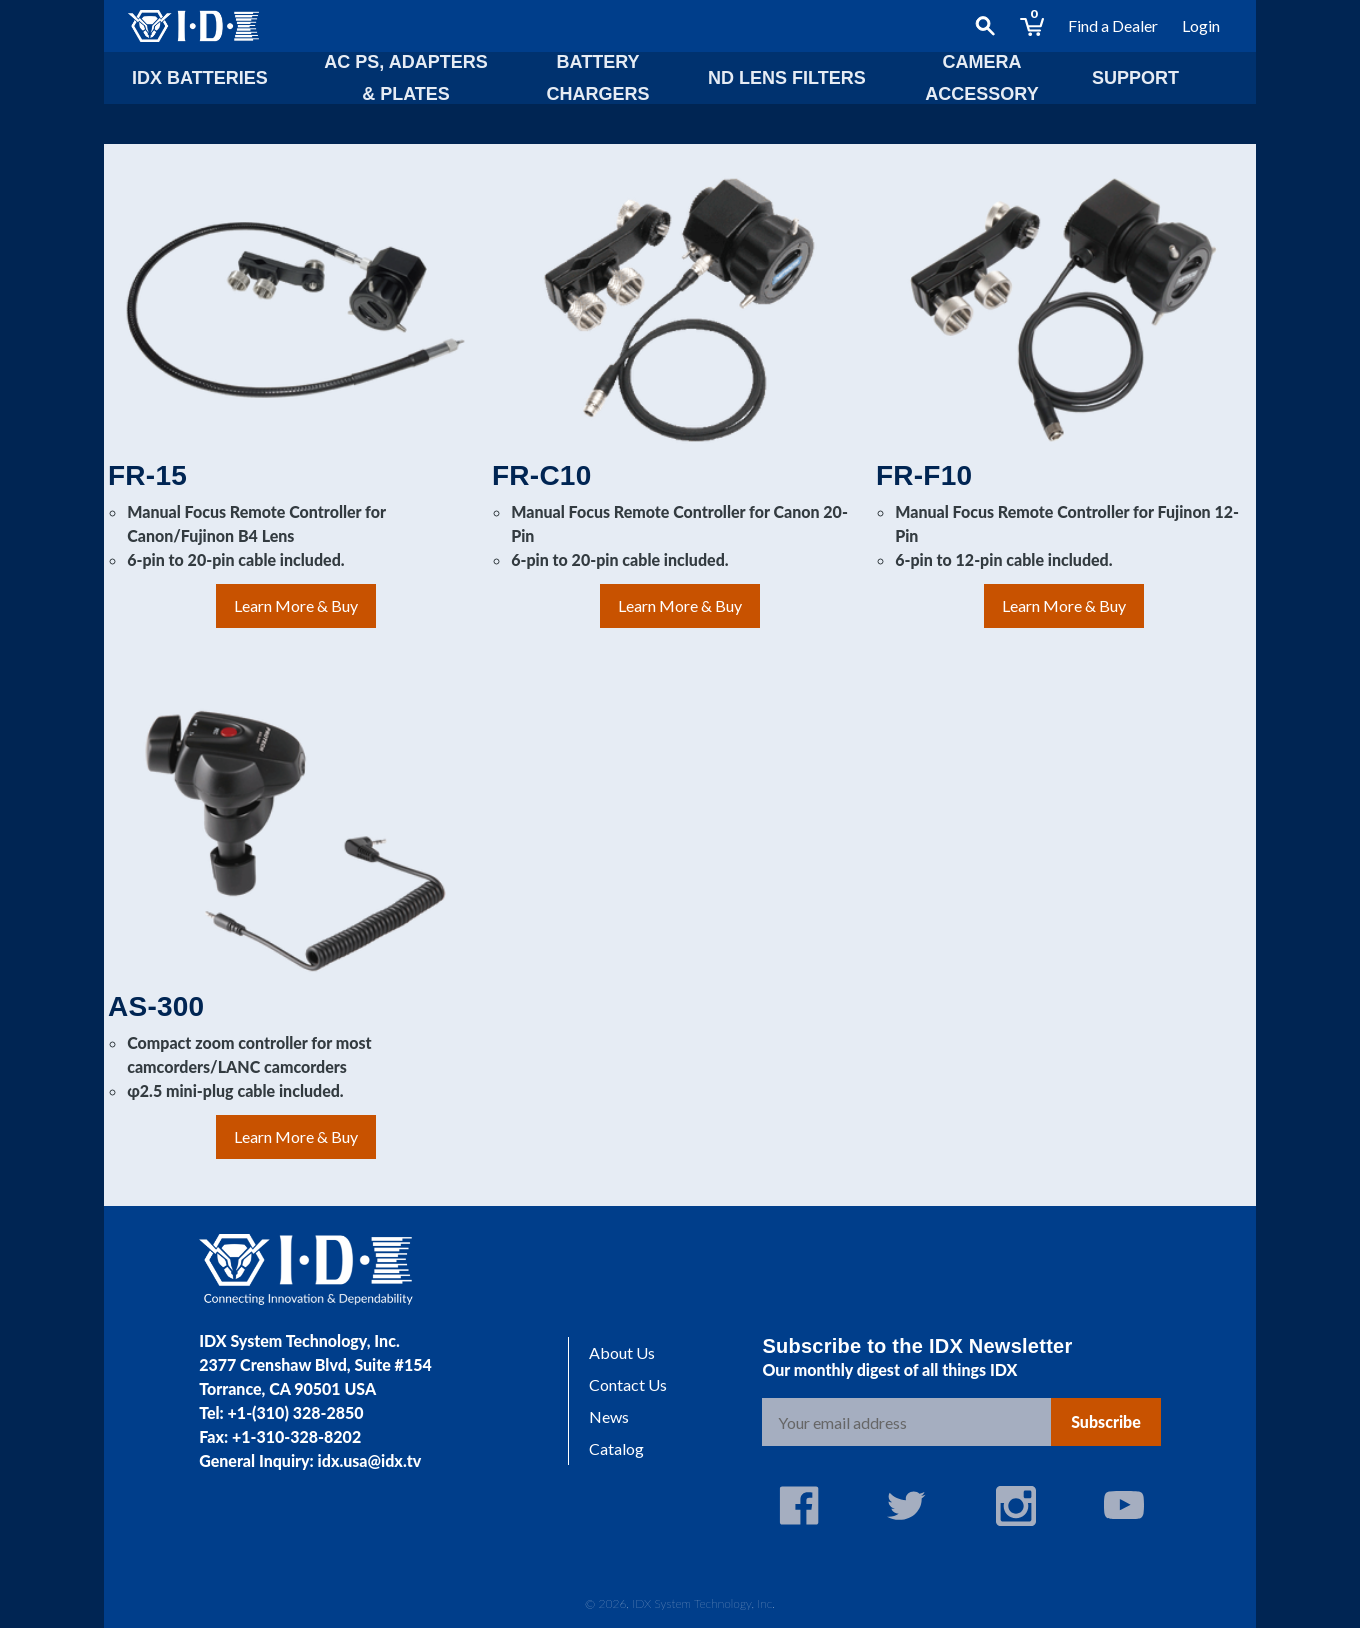 Image resolution: width=1360 pixels, height=1628 pixels. Describe the element at coordinates (609, 1416) in the screenshot. I see `News` at that location.